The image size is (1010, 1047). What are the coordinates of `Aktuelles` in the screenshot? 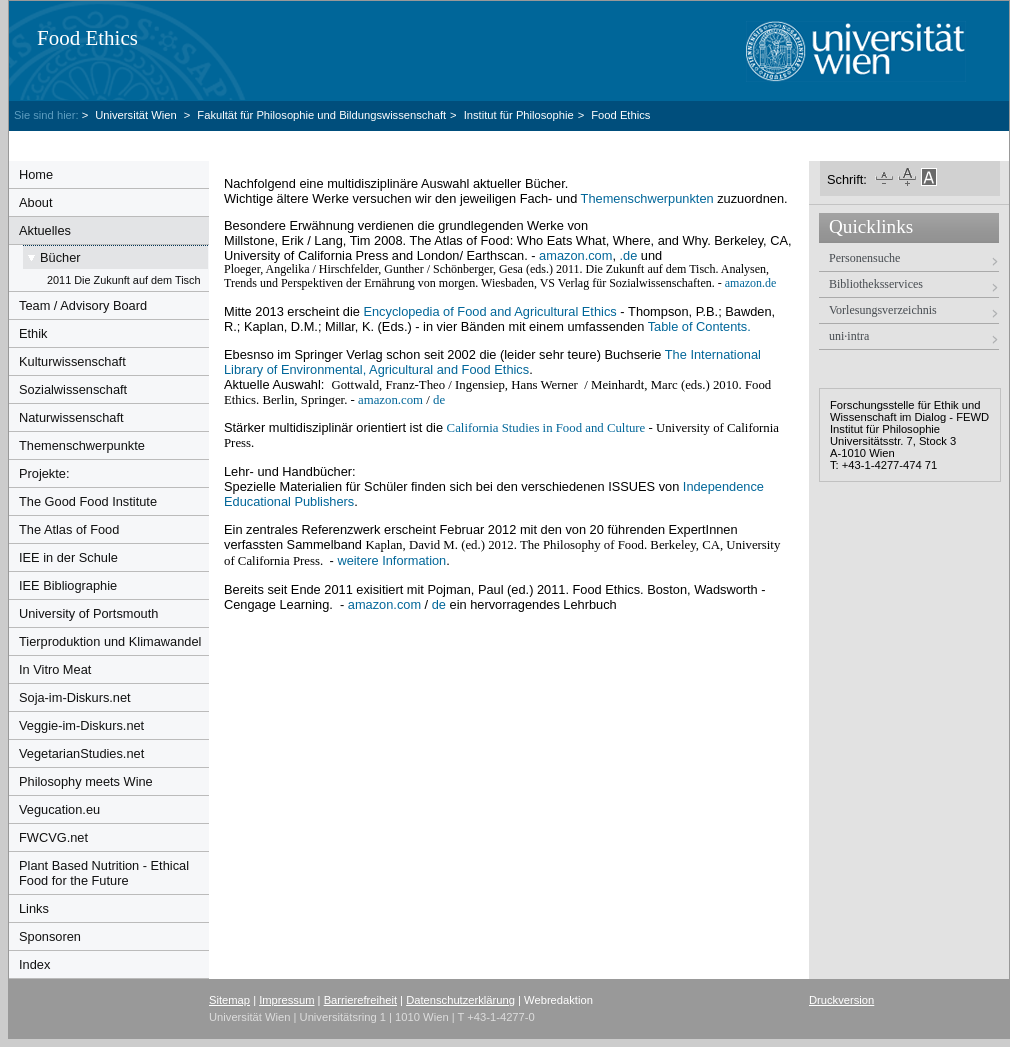 It's located at (45, 230).